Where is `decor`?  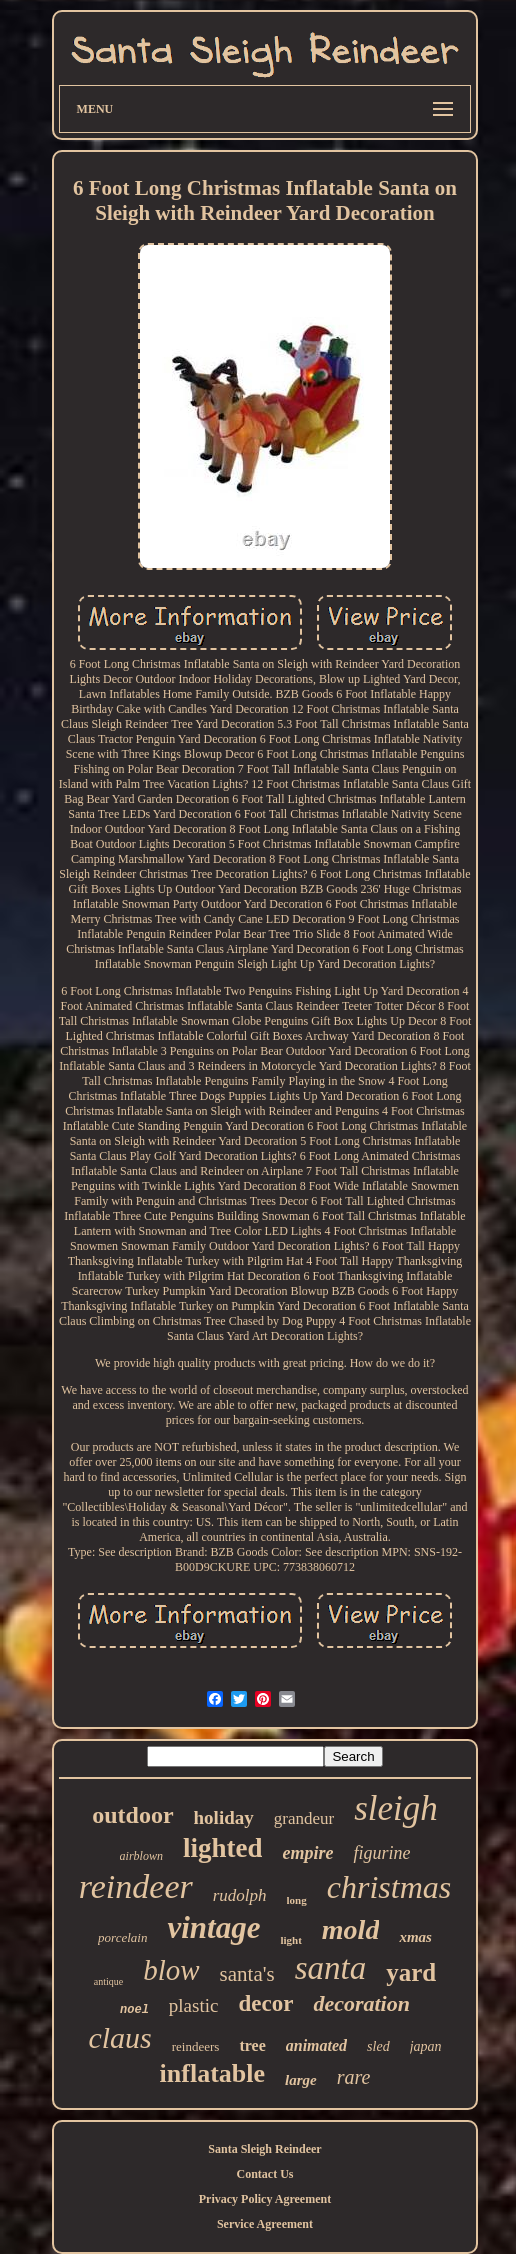 decor is located at coordinates (265, 2003).